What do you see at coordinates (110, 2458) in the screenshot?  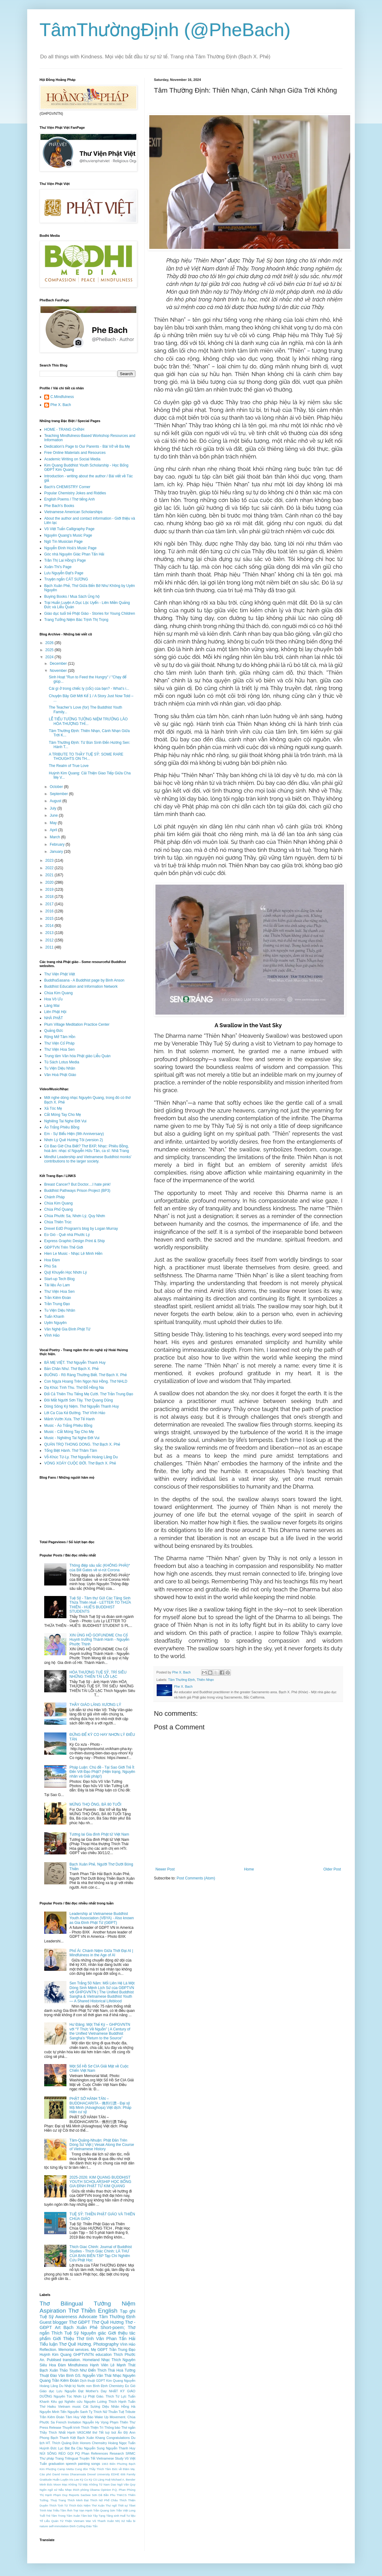 I see `Vietnamese Study` at bounding box center [110, 2458].